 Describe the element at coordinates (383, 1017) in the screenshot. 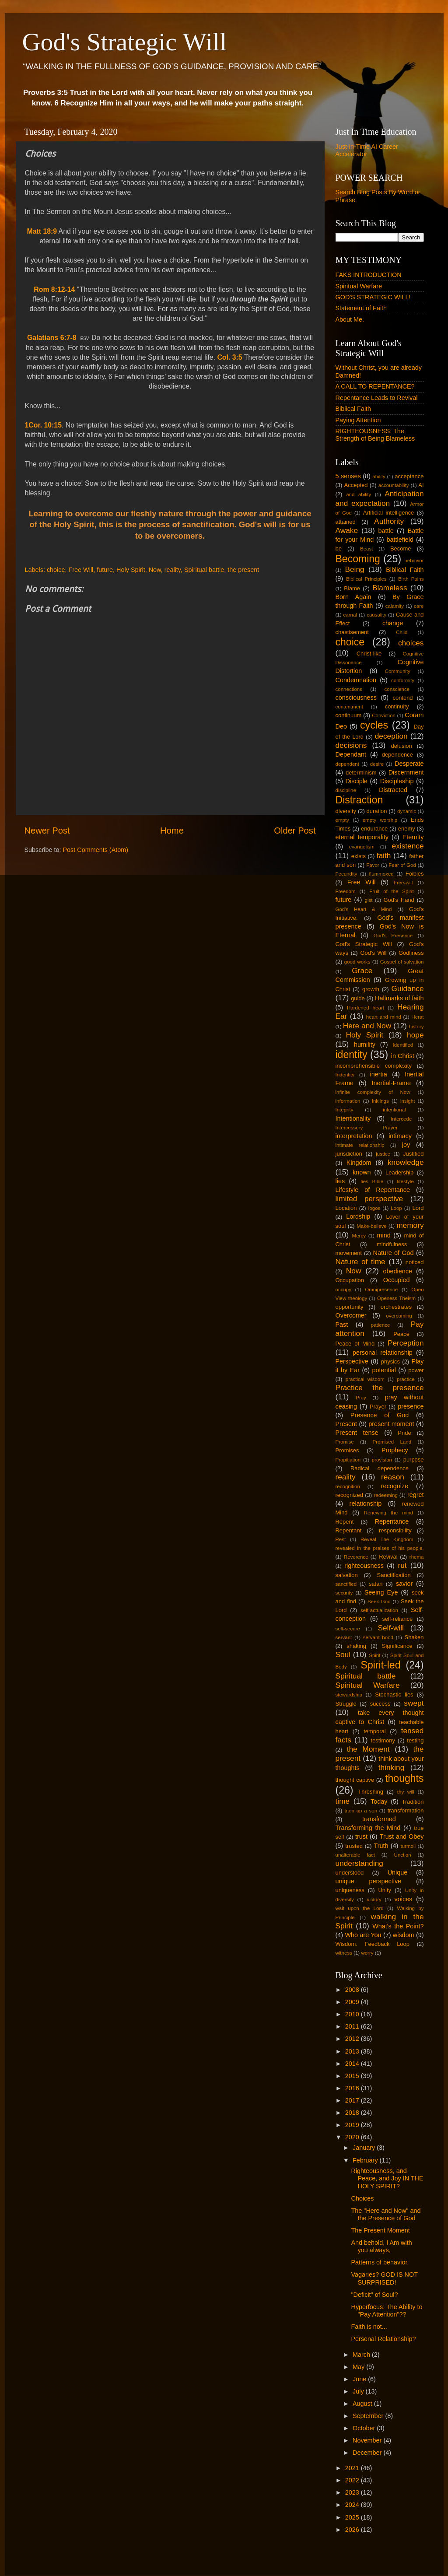

I see `heart and mind` at that location.